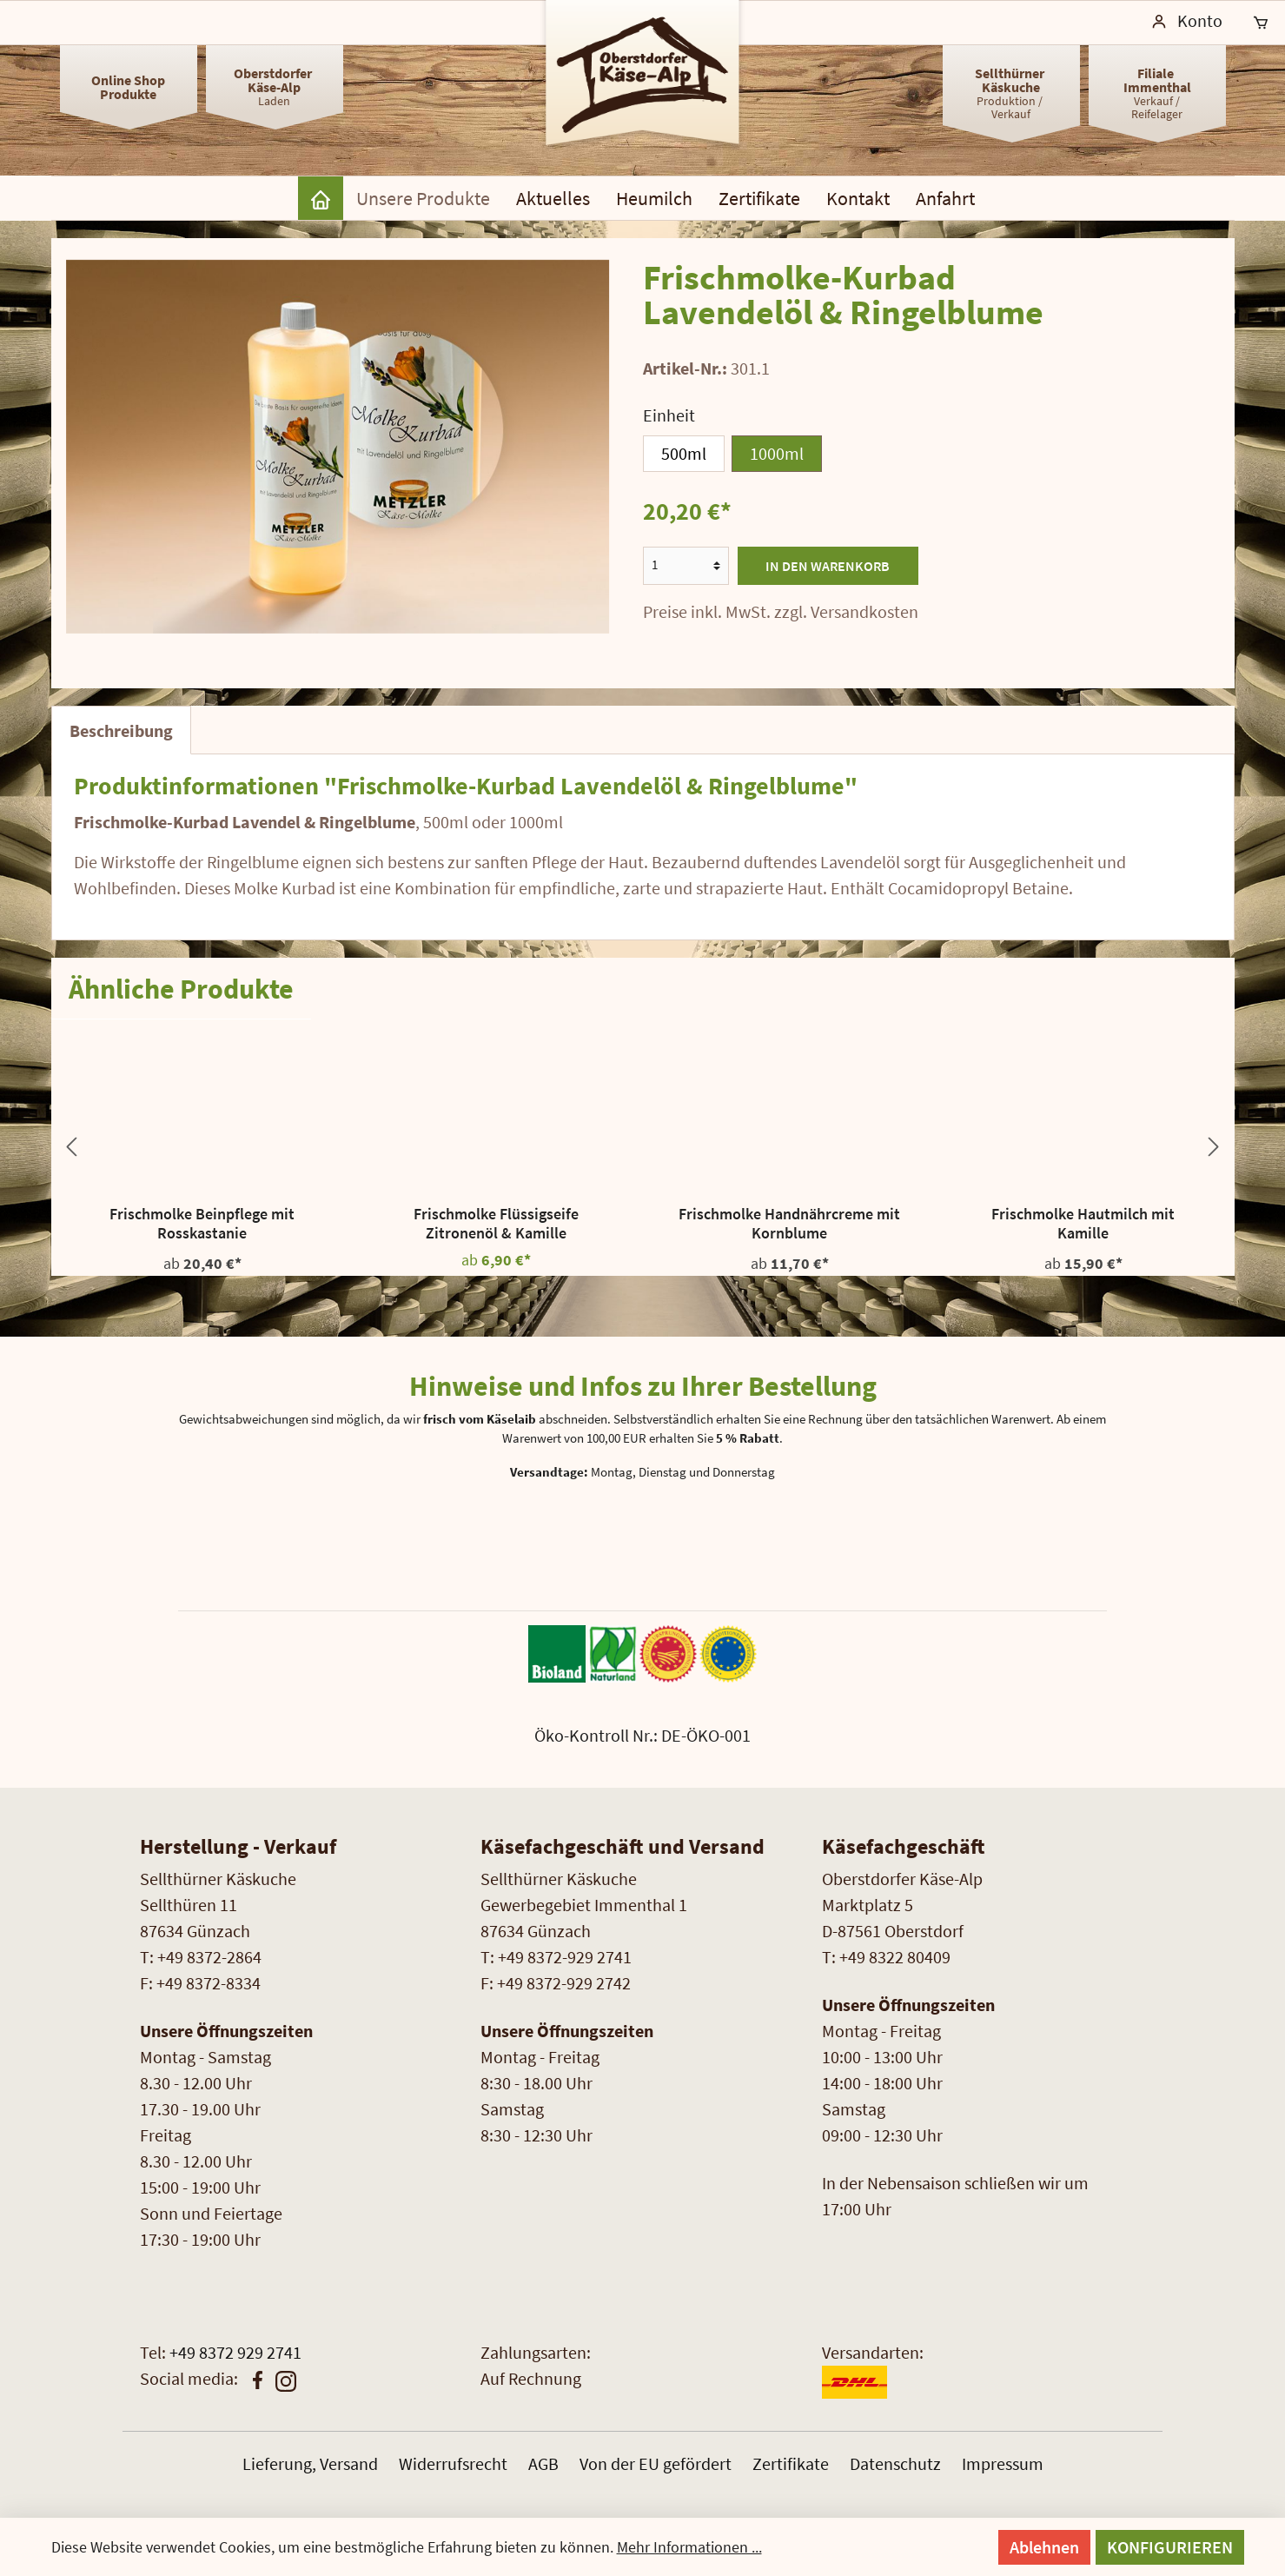 Image resolution: width=1285 pixels, height=2576 pixels. I want to click on Impressum, so click(1002, 2463).